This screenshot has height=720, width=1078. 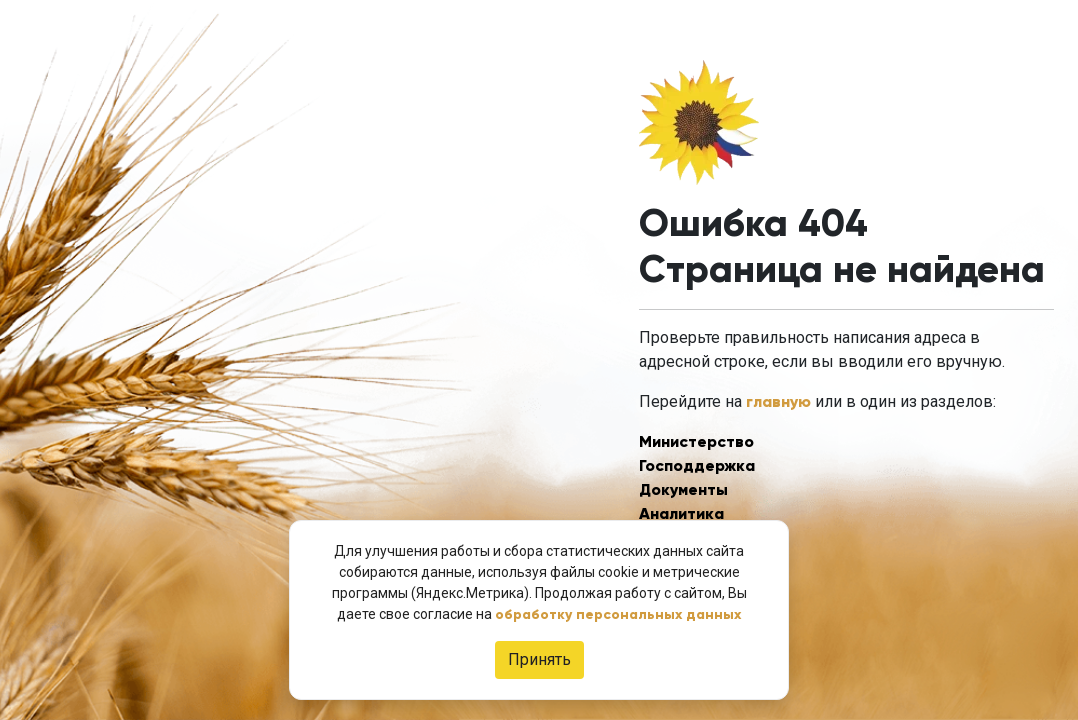 I want to click on Министерство, so click(x=696, y=441).